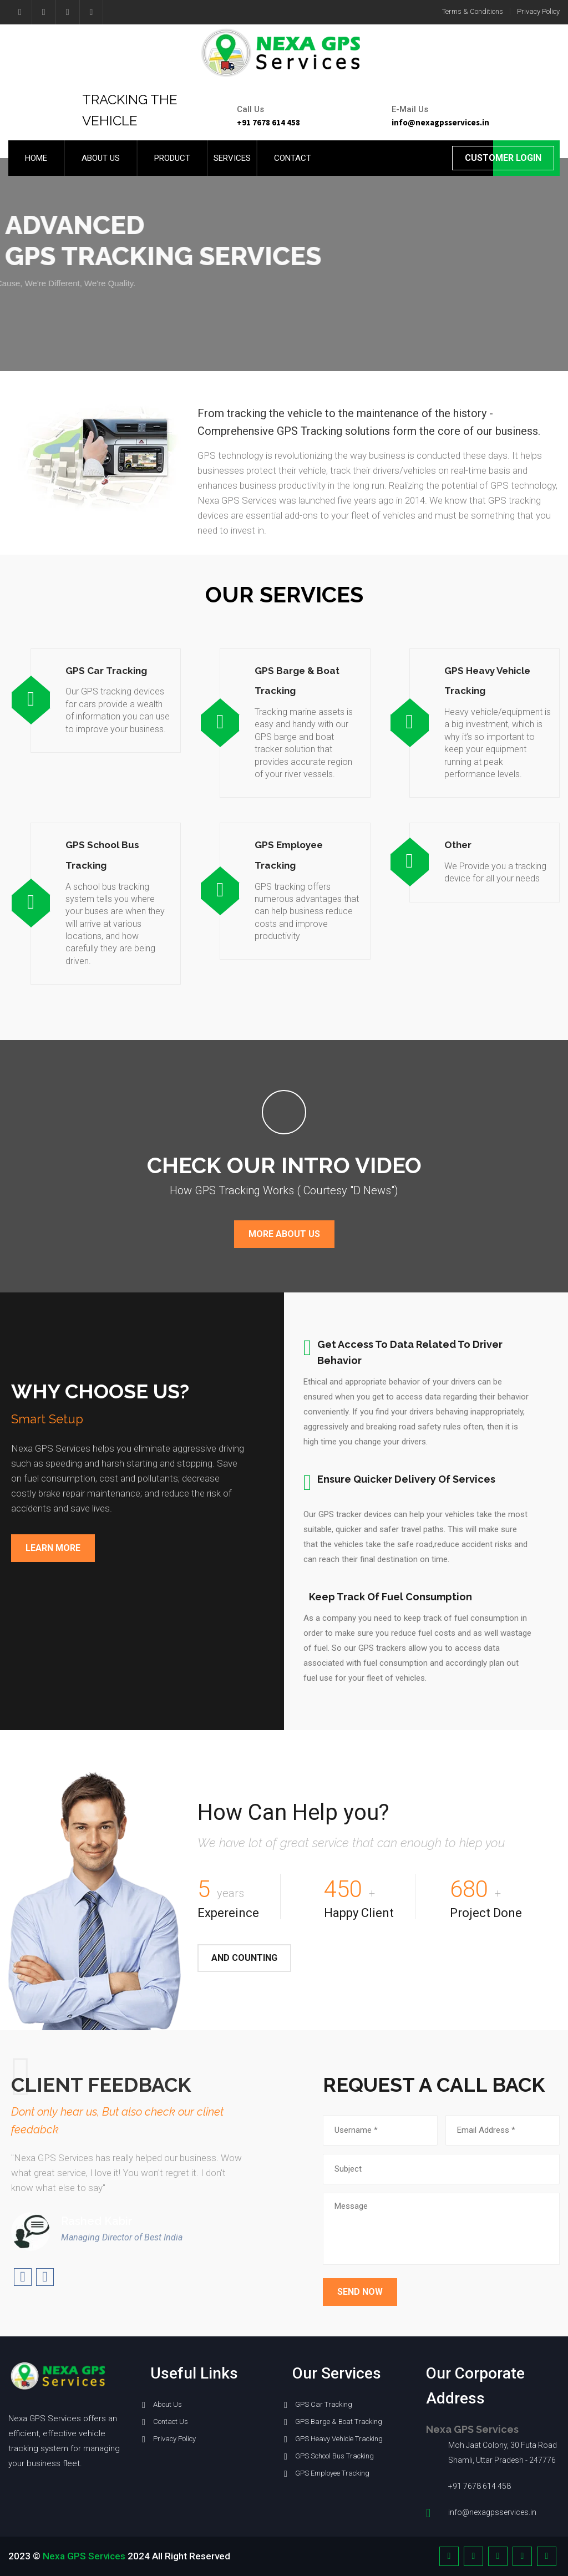 This screenshot has width=568, height=2576. What do you see at coordinates (503, 158) in the screenshot?
I see `Customer Login` at bounding box center [503, 158].